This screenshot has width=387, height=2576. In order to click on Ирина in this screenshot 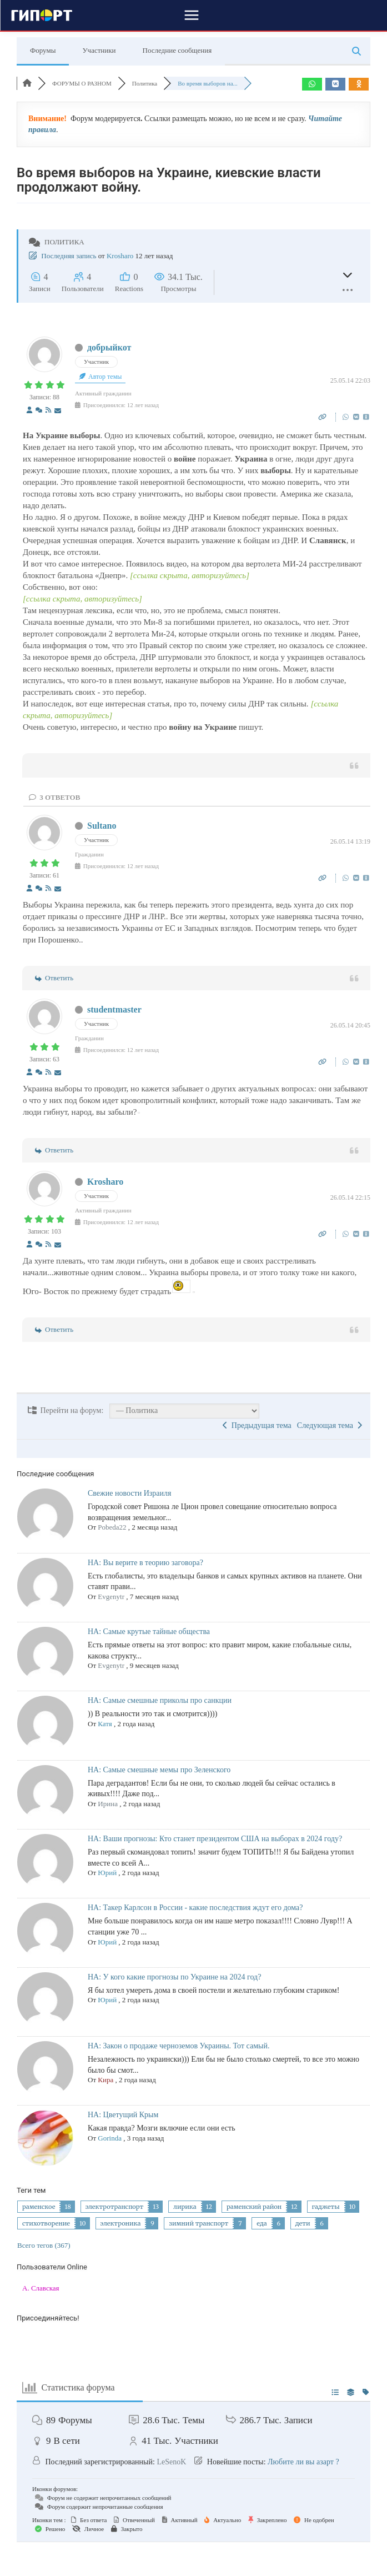, I will do `click(108, 1804)`.